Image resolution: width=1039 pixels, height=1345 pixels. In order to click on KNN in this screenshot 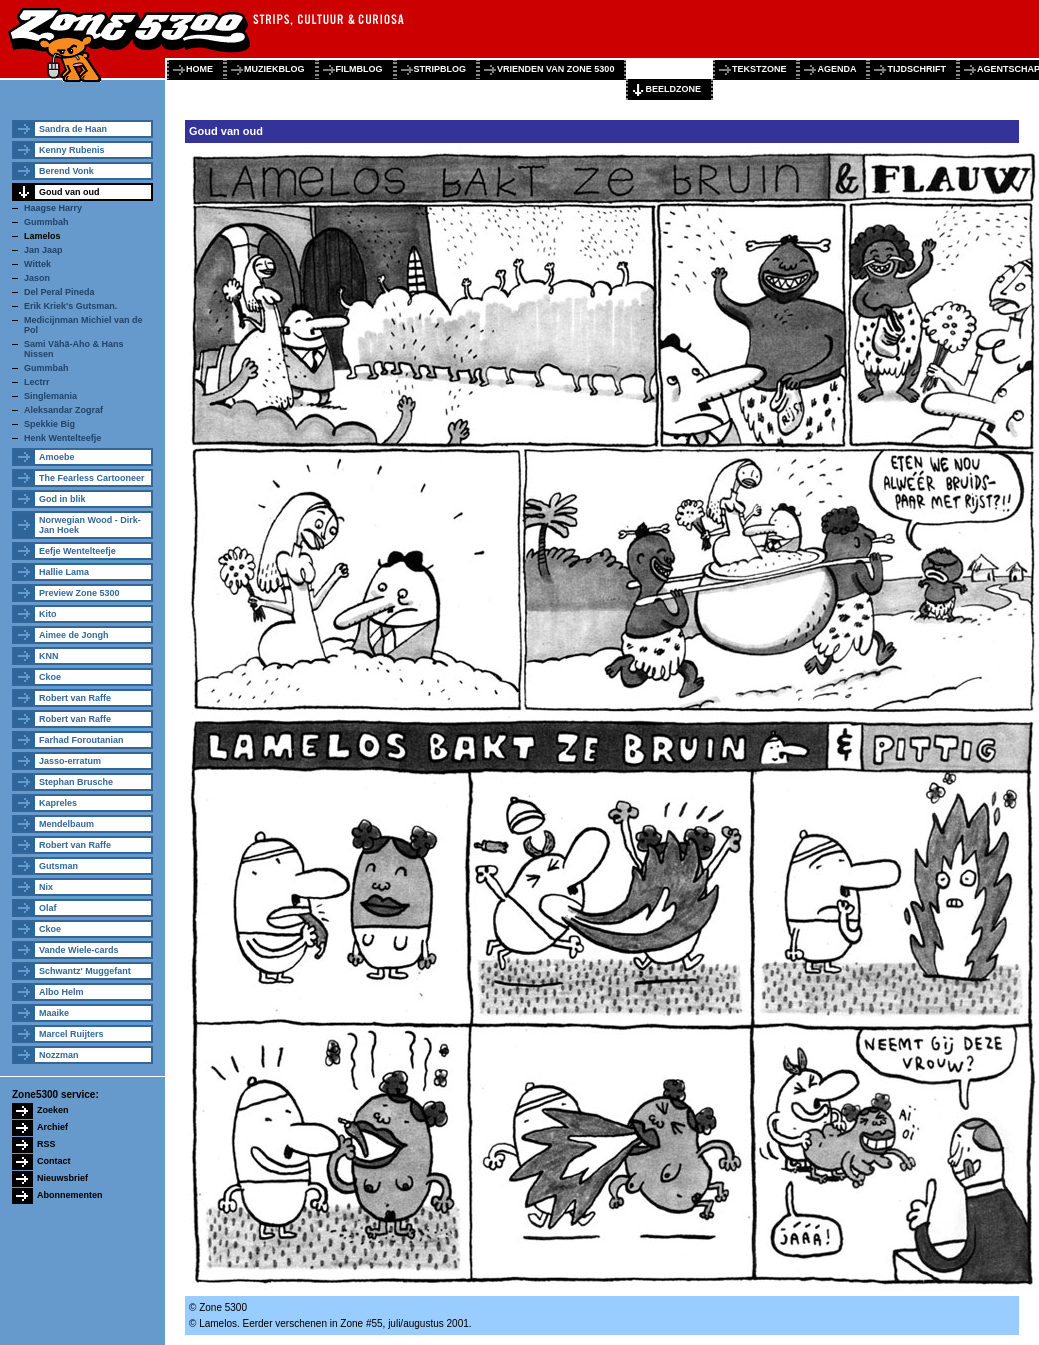, I will do `click(49, 656)`.